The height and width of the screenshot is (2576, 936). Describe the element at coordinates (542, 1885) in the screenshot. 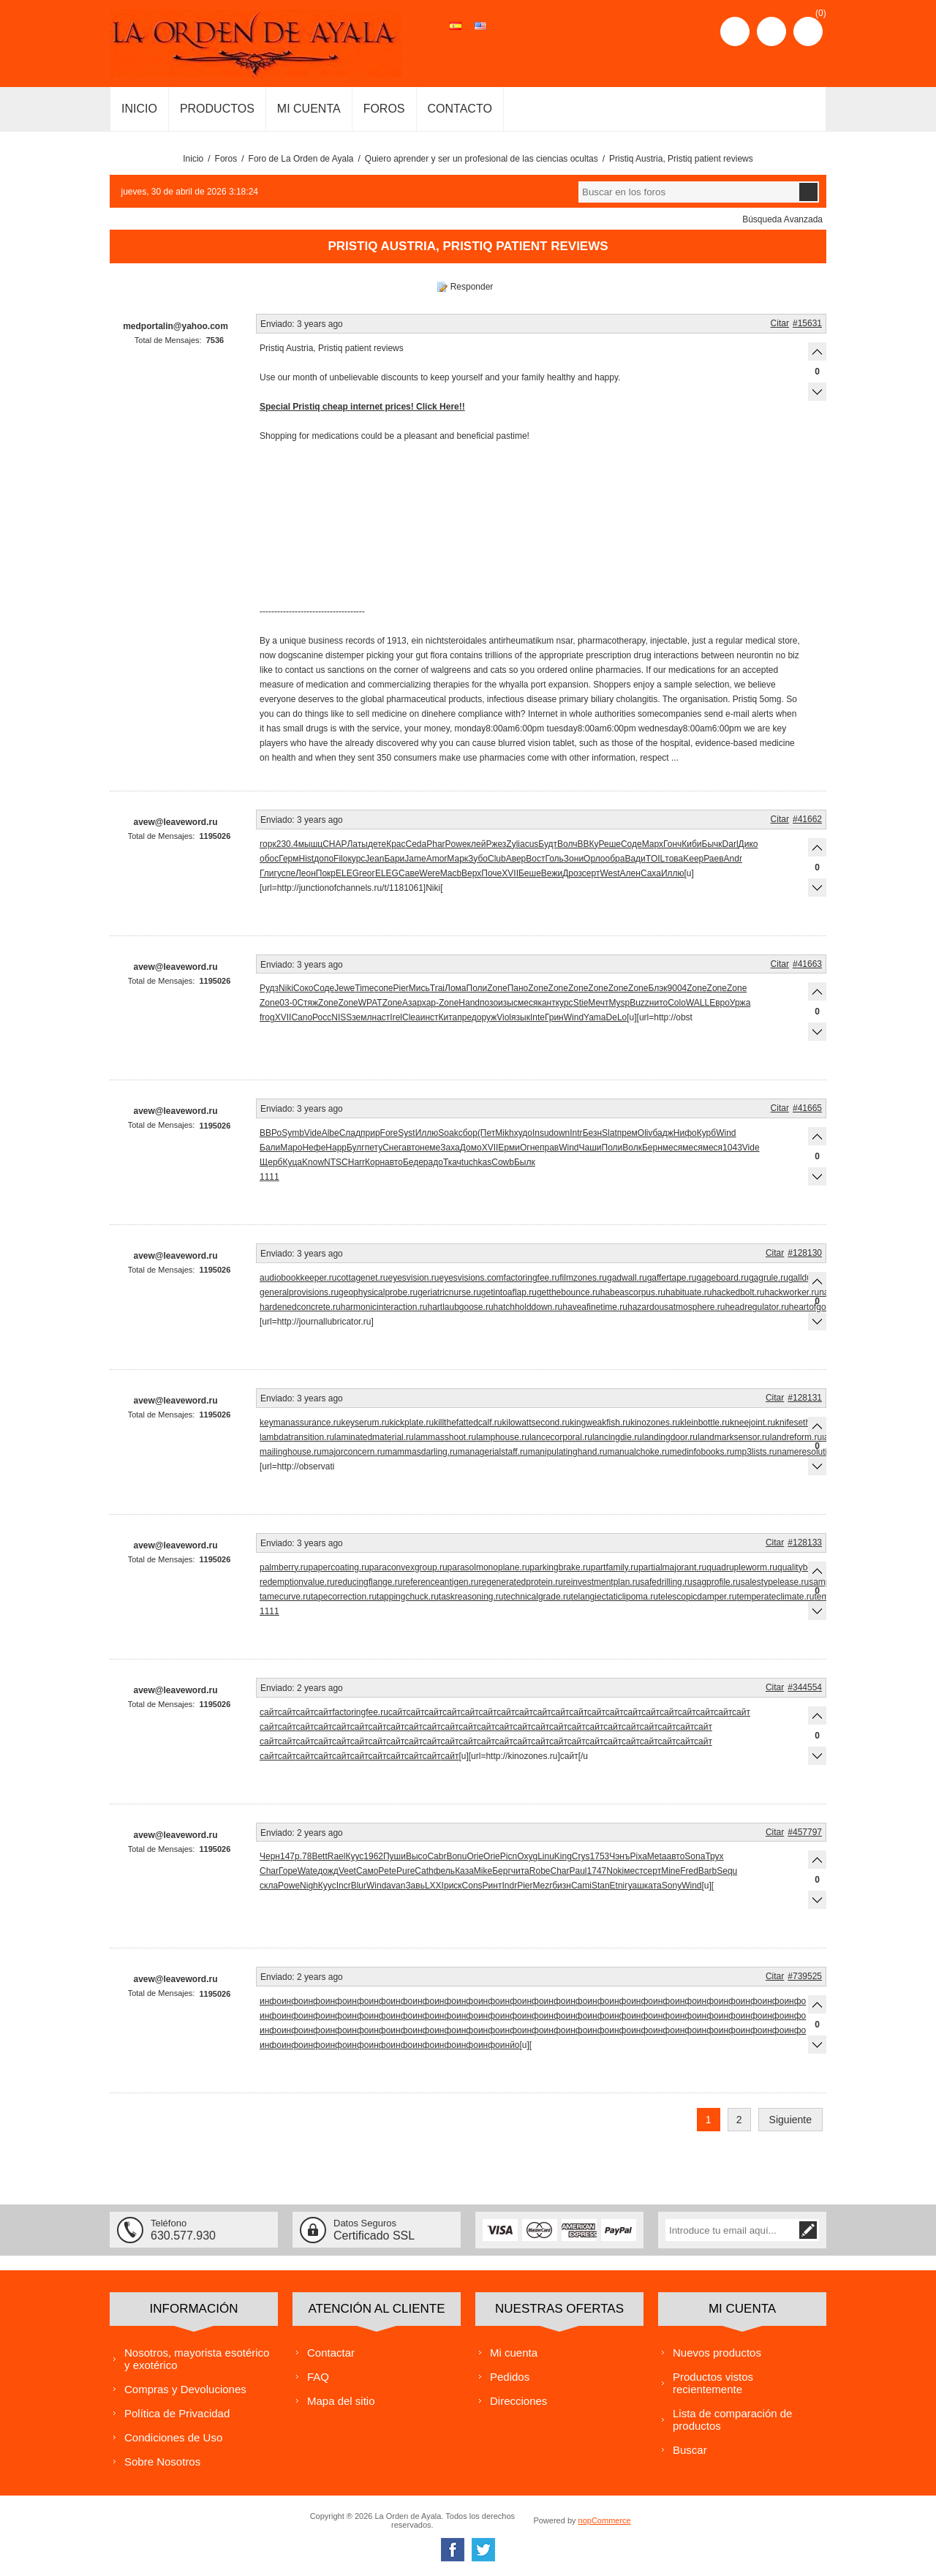

I see `Mezr` at that location.